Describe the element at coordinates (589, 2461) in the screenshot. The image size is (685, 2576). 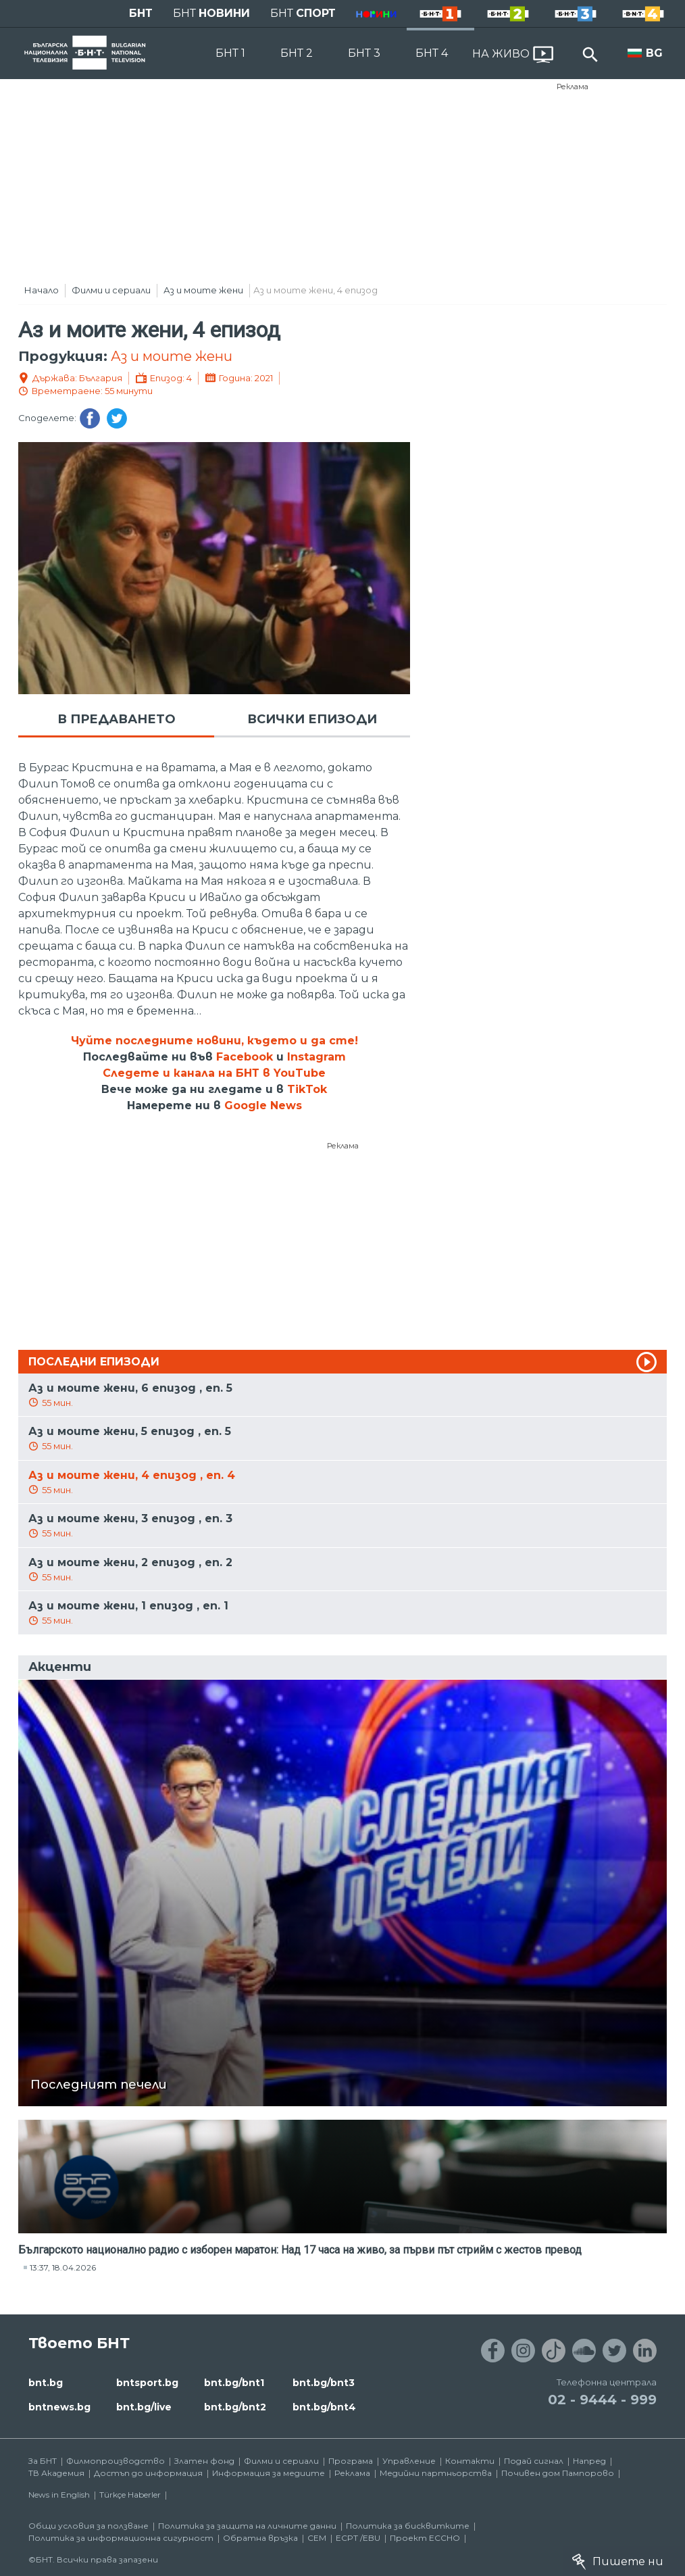
I see `Напред` at that location.